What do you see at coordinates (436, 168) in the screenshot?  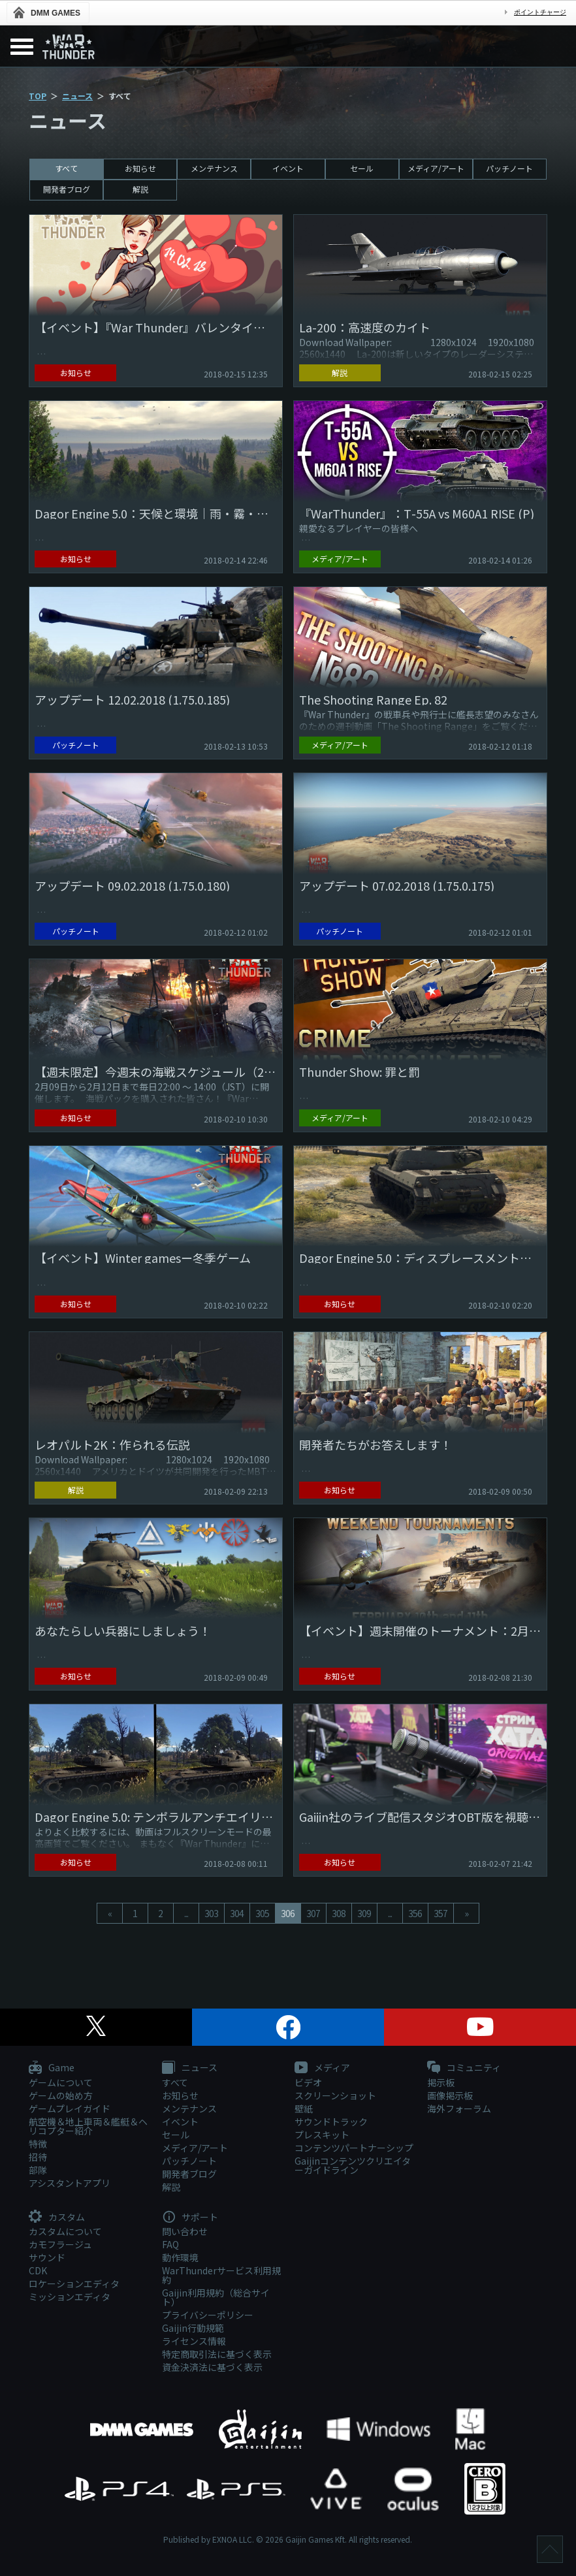 I see `メディア/アート` at bounding box center [436, 168].